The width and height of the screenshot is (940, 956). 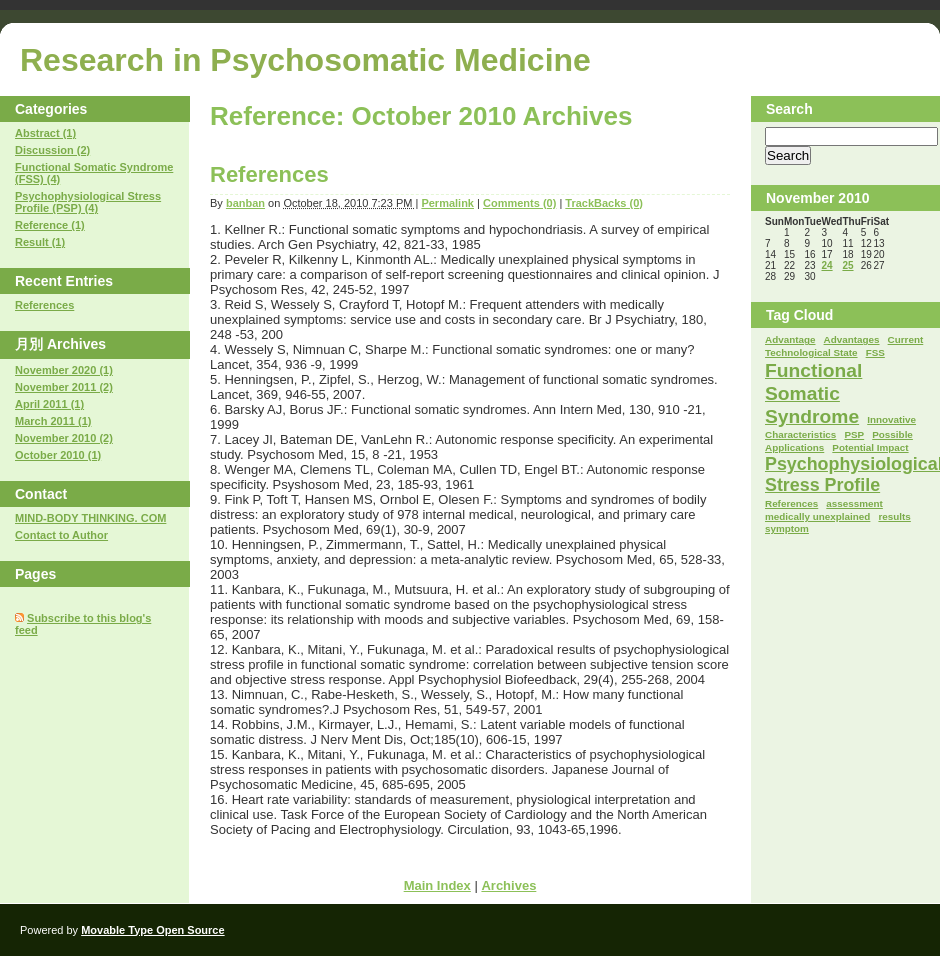 I want to click on Advantage, so click(x=790, y=339).